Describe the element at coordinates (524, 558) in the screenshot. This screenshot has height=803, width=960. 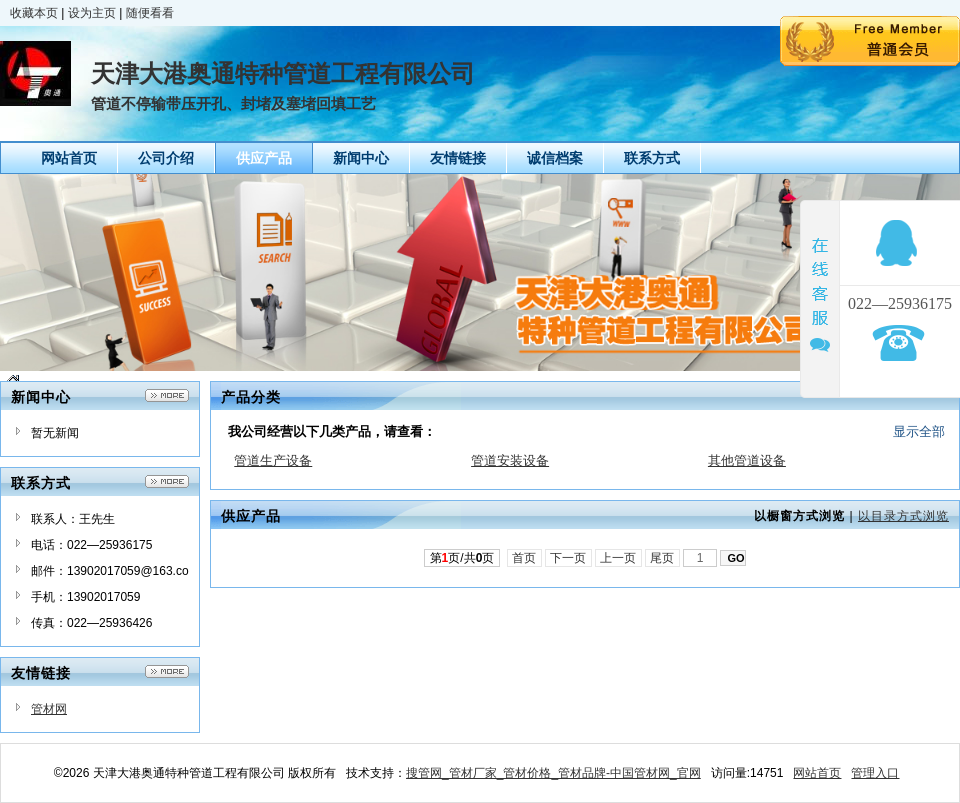
I see `首页` at that location.